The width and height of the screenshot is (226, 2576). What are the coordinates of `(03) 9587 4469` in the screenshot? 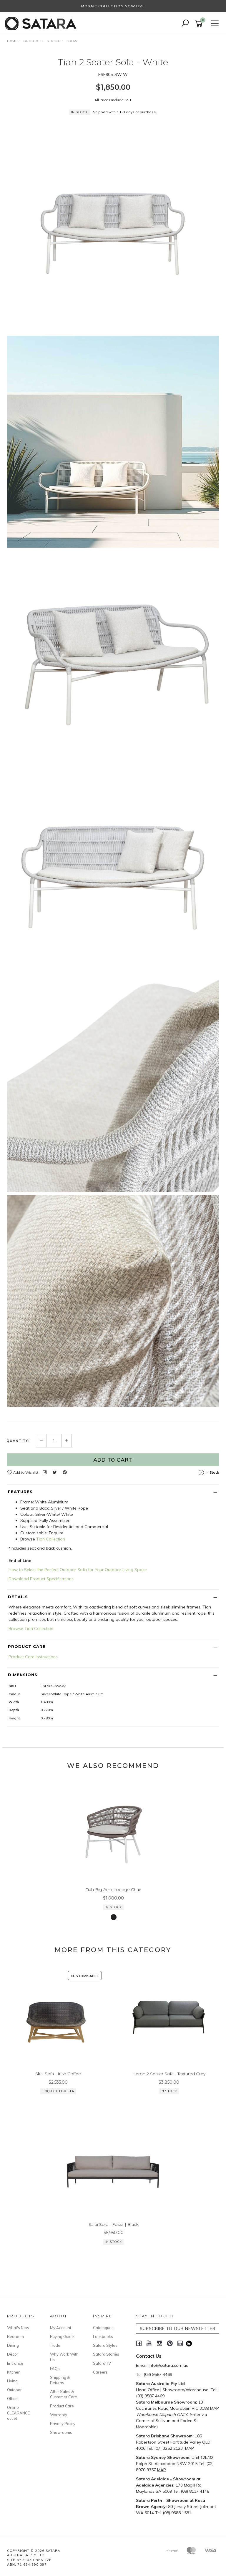 It's located at (158, 2374).